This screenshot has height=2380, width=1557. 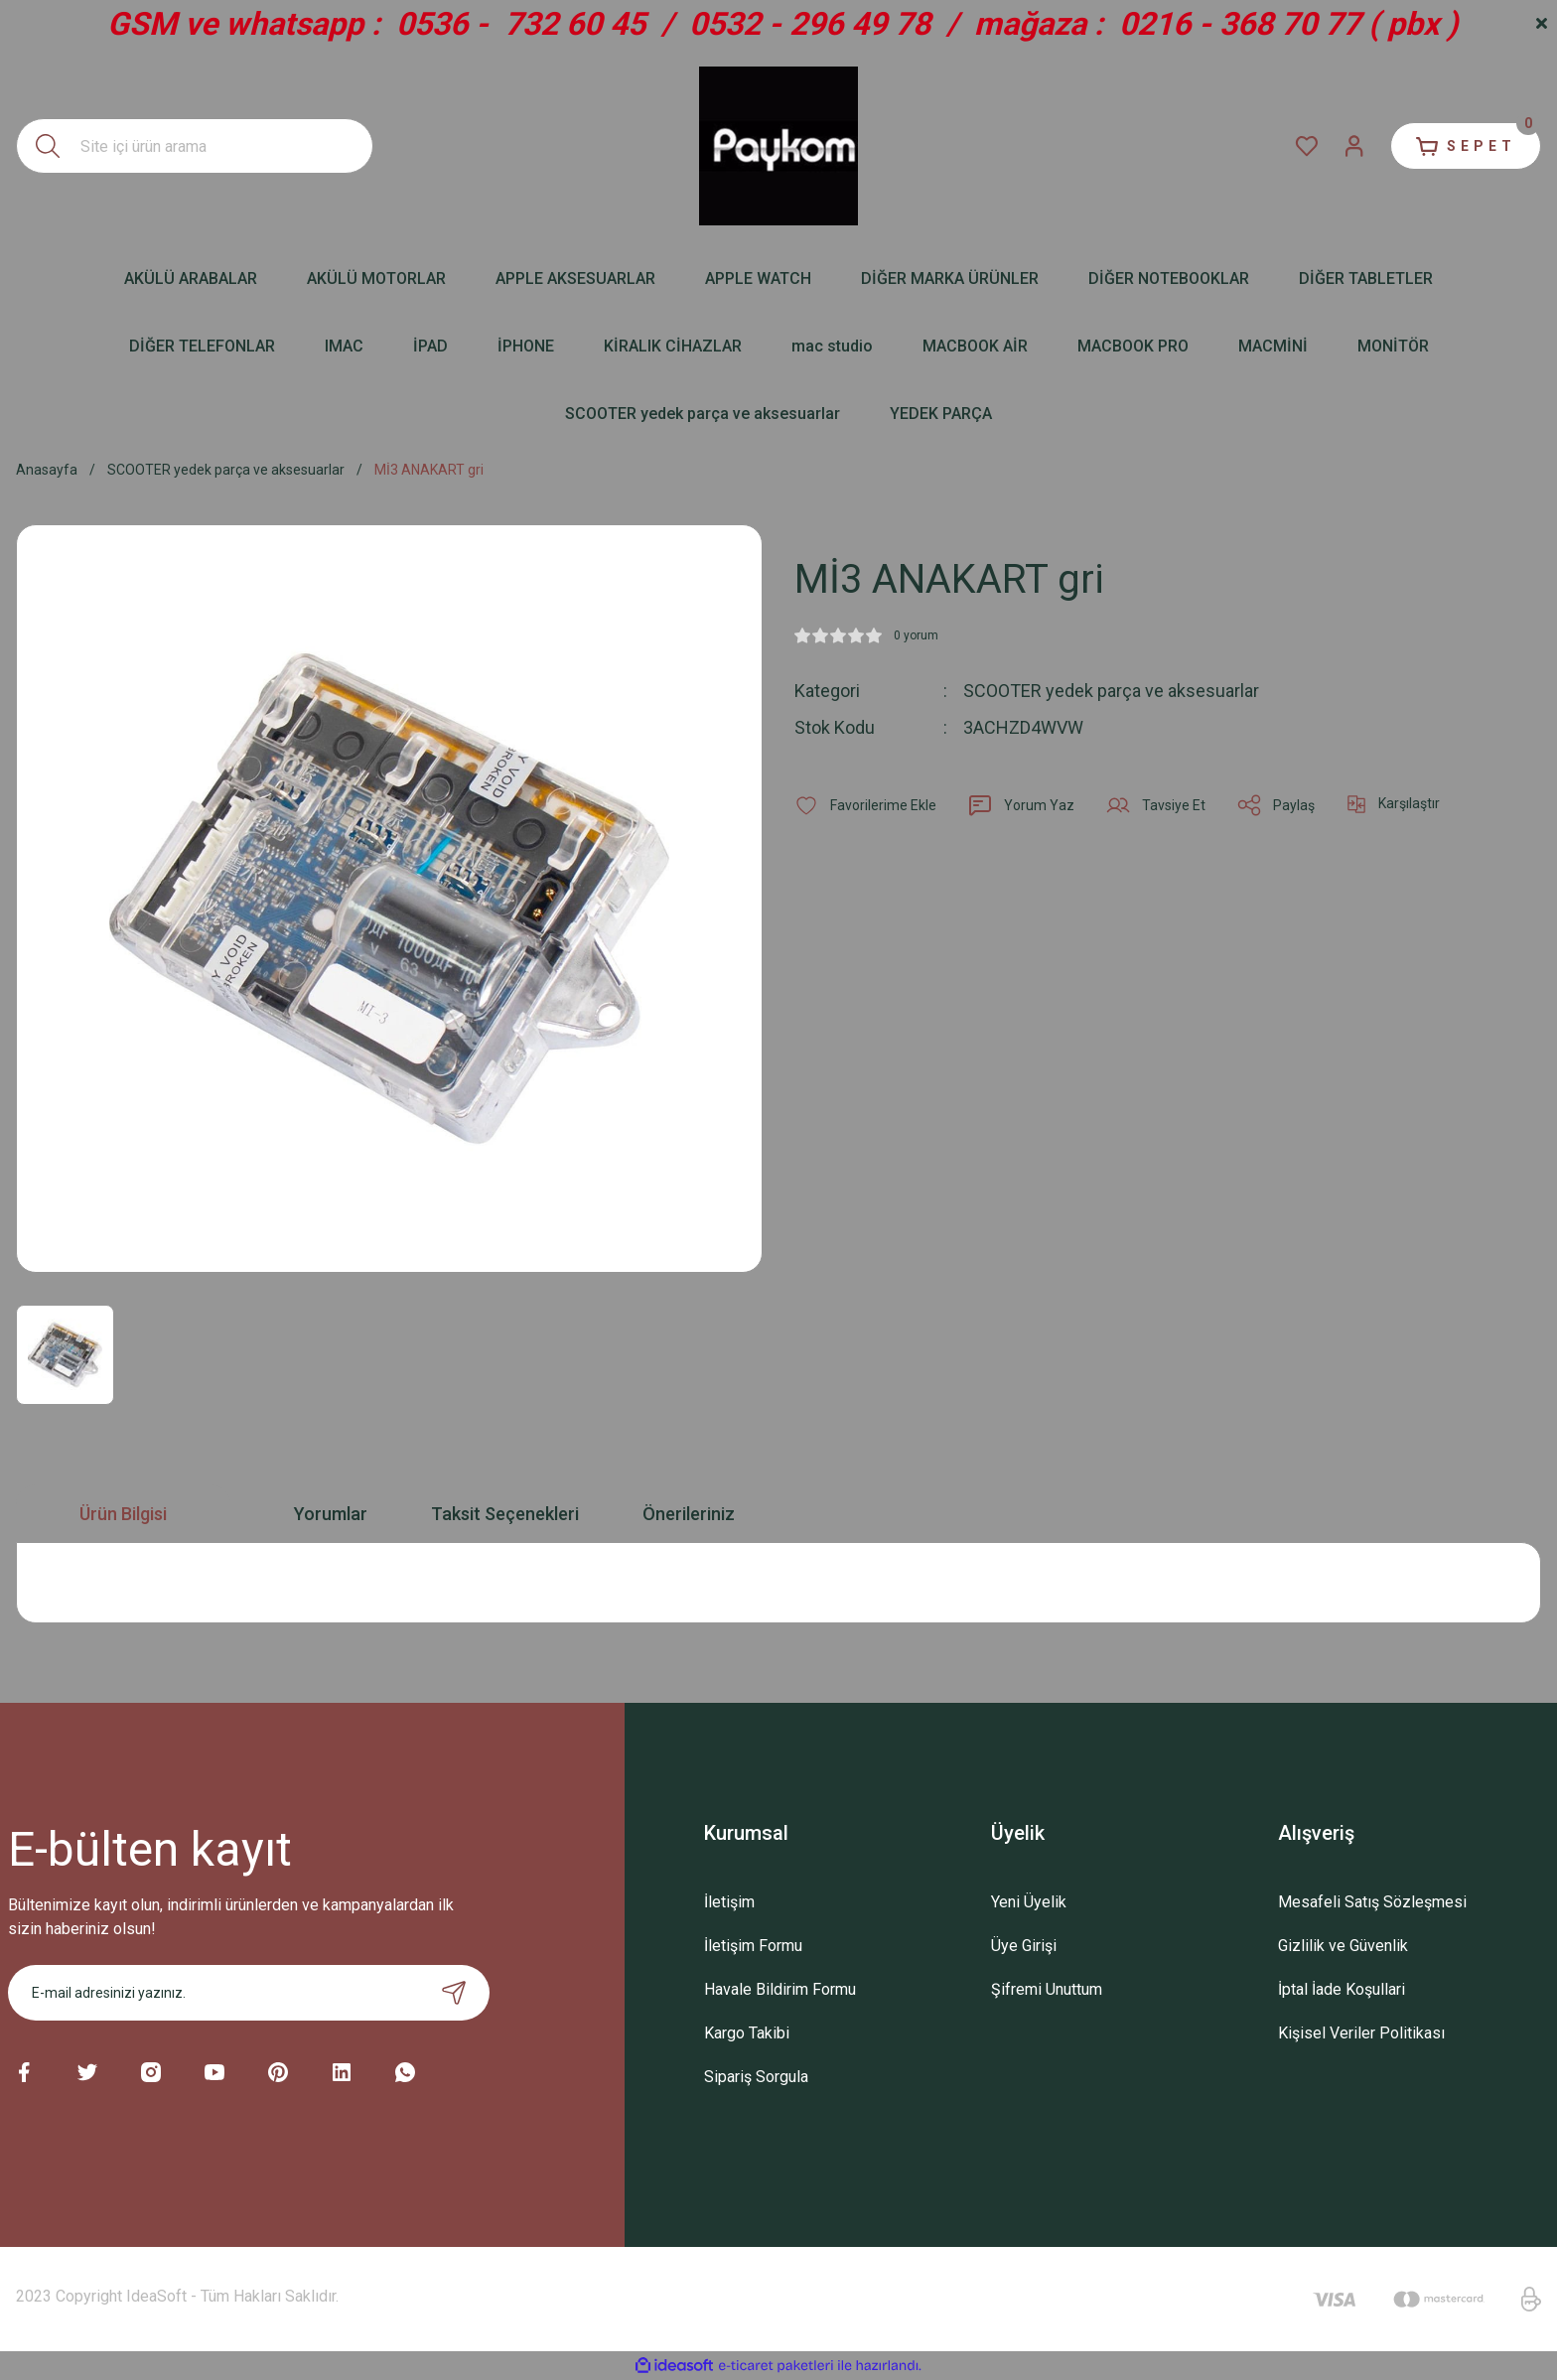 I want to click on Yeni Üyelik, so click(x=1028, y=1901).